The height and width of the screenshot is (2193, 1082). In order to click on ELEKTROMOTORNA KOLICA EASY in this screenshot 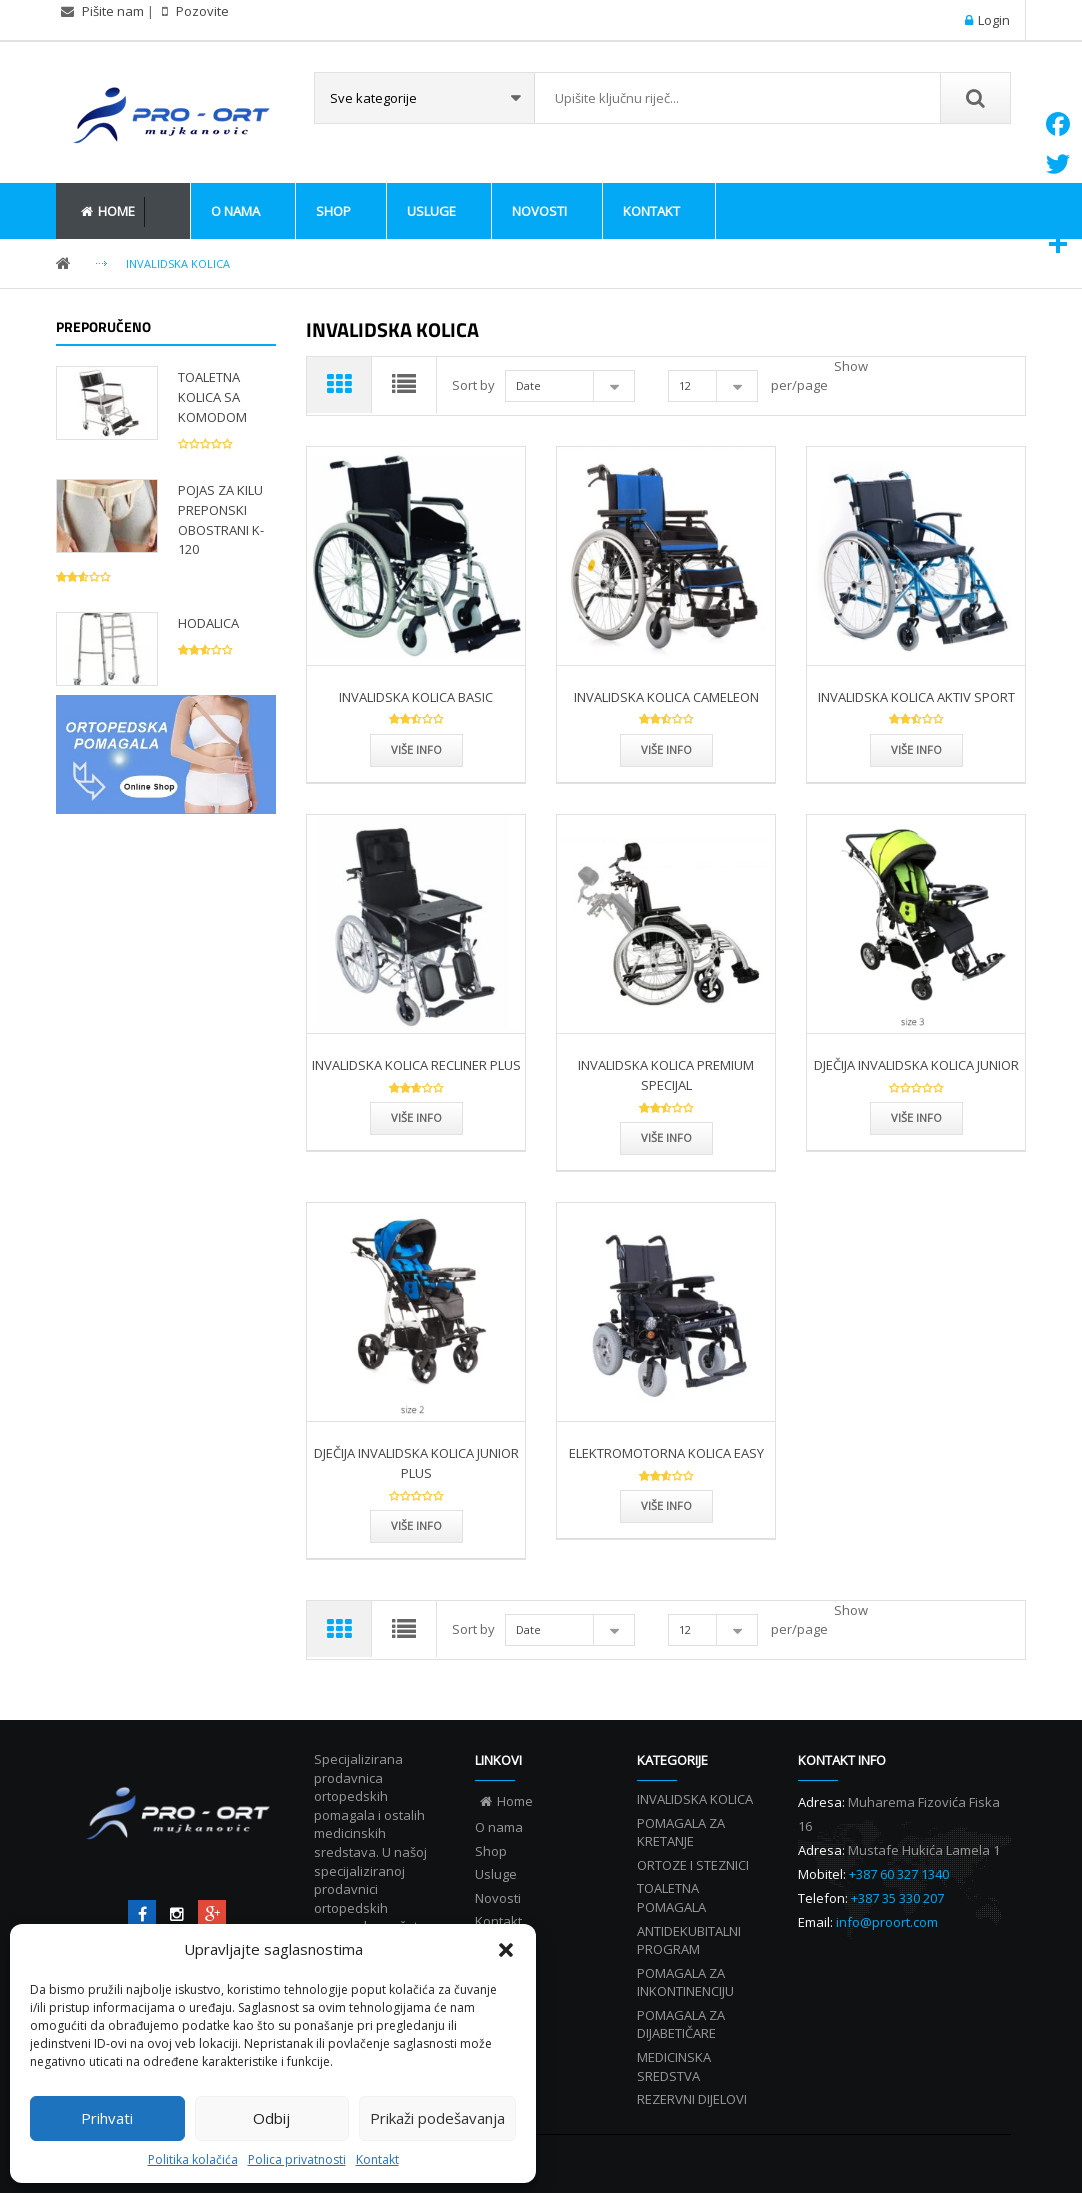, I will do `click(666, 1453)`.